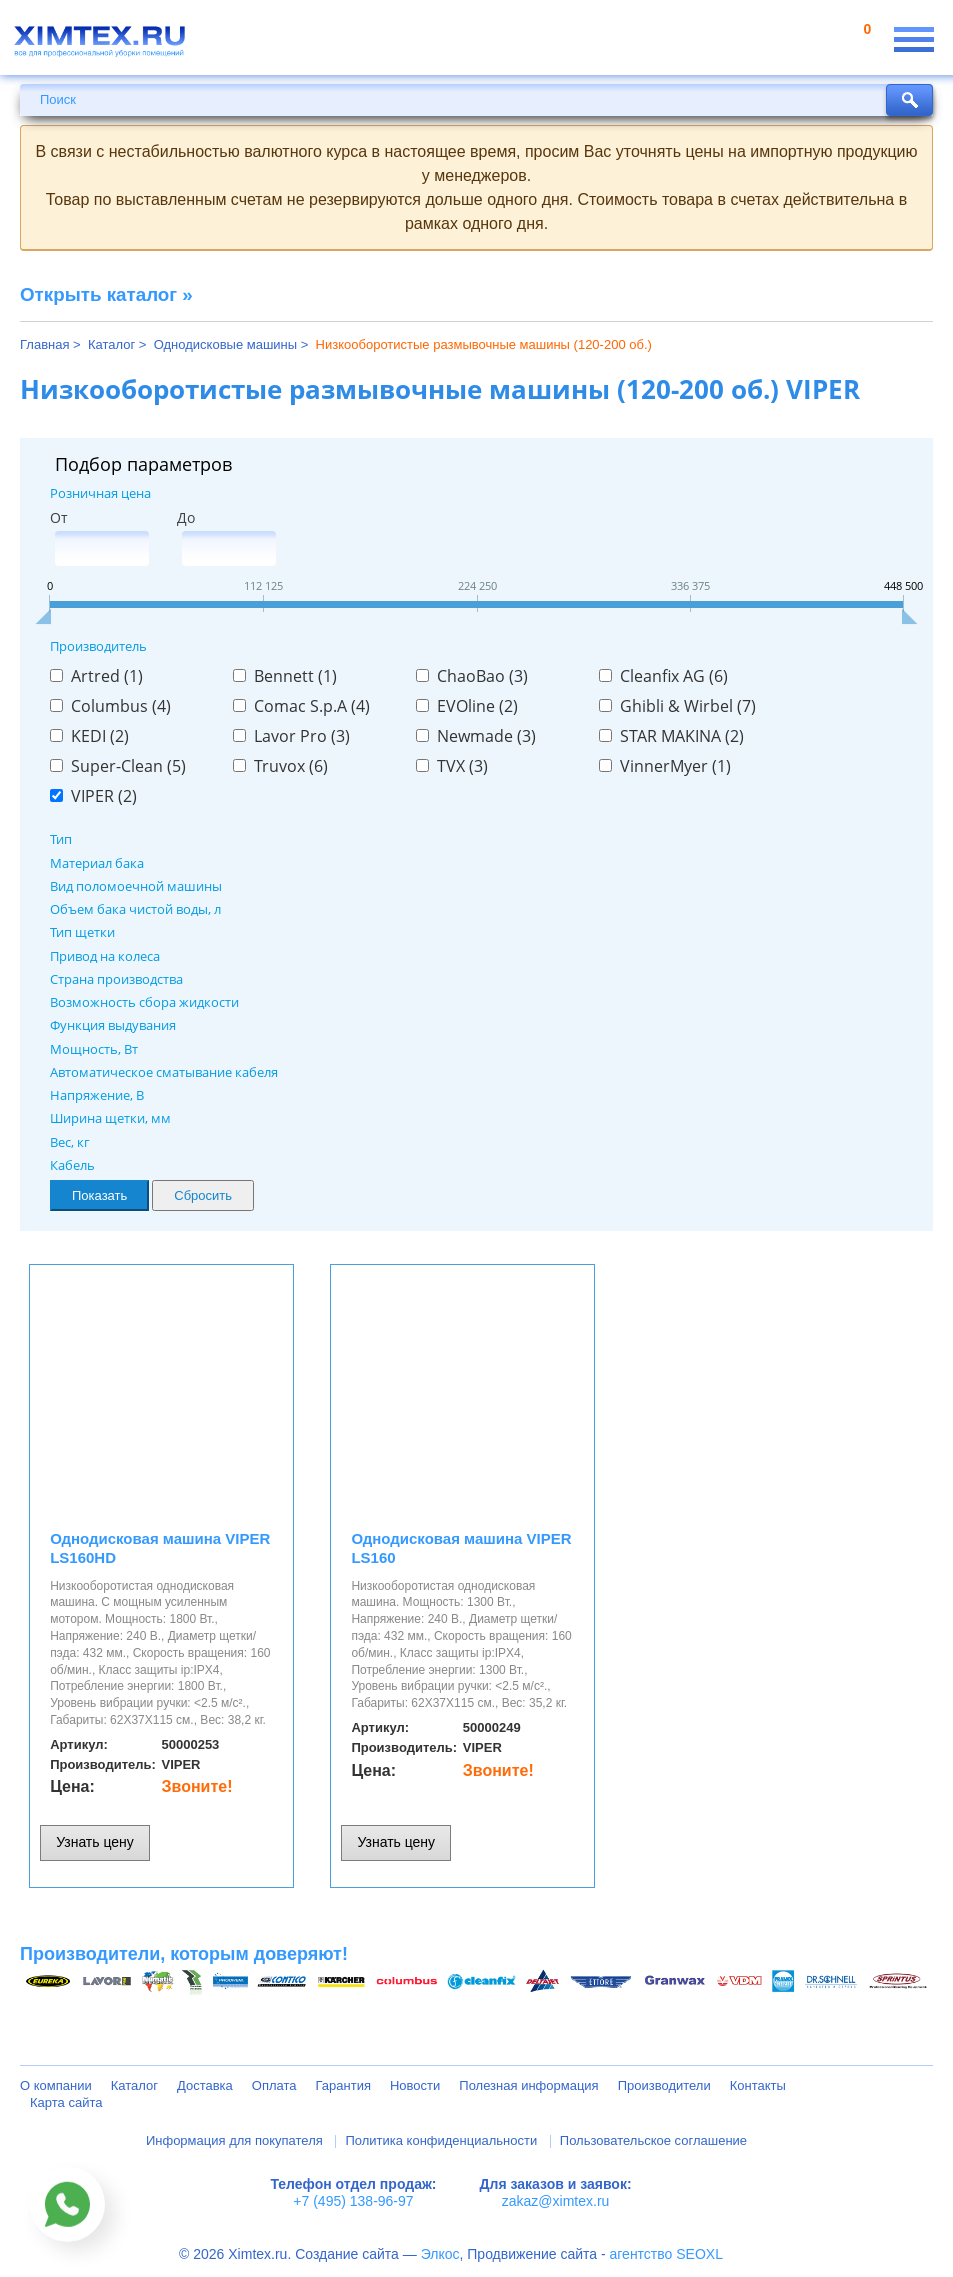 This screenshot has width=953, height=2277. Describe the element at coordinates (556, 2201) in the screenshot. I see `zakaz@ximtex.ru` at that location.